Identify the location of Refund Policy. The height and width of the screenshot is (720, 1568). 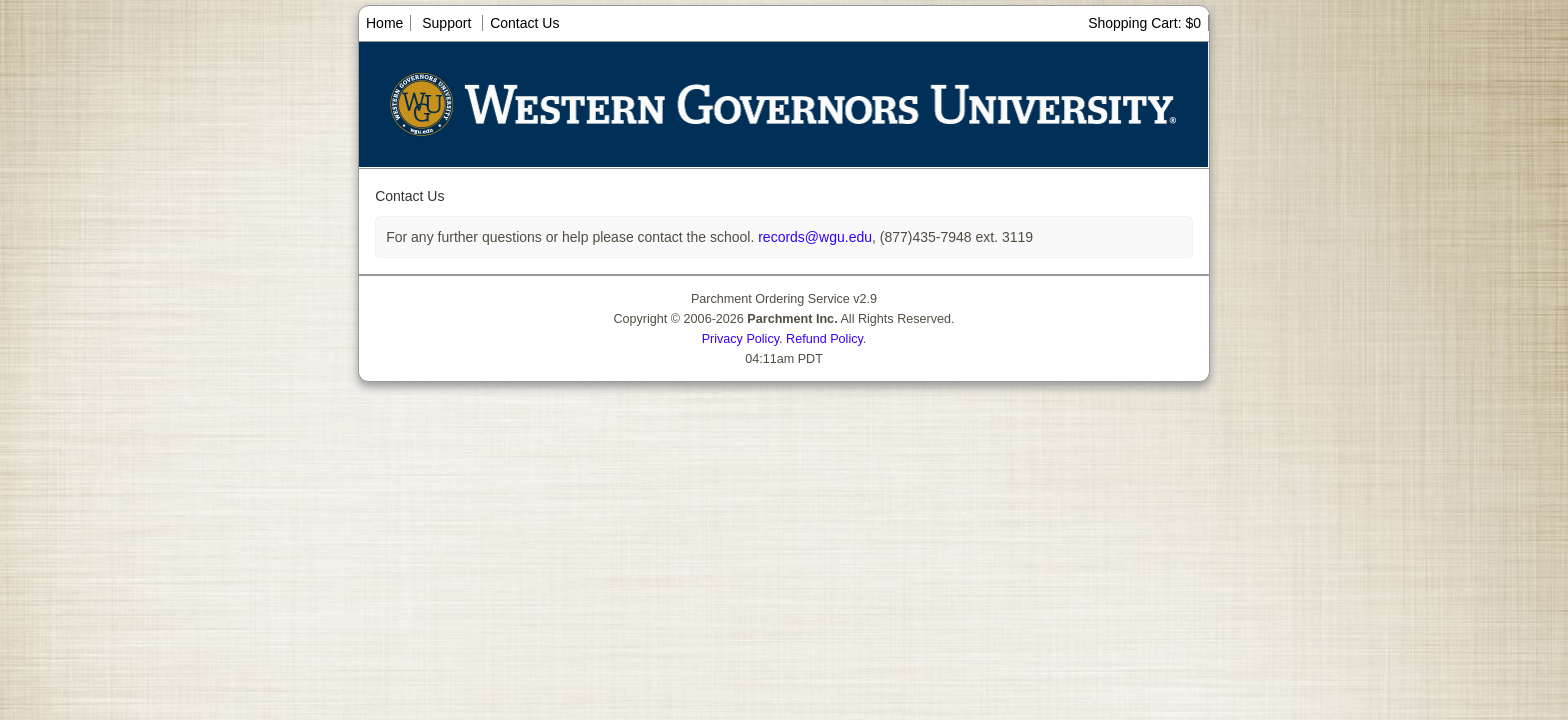
(824, 339).